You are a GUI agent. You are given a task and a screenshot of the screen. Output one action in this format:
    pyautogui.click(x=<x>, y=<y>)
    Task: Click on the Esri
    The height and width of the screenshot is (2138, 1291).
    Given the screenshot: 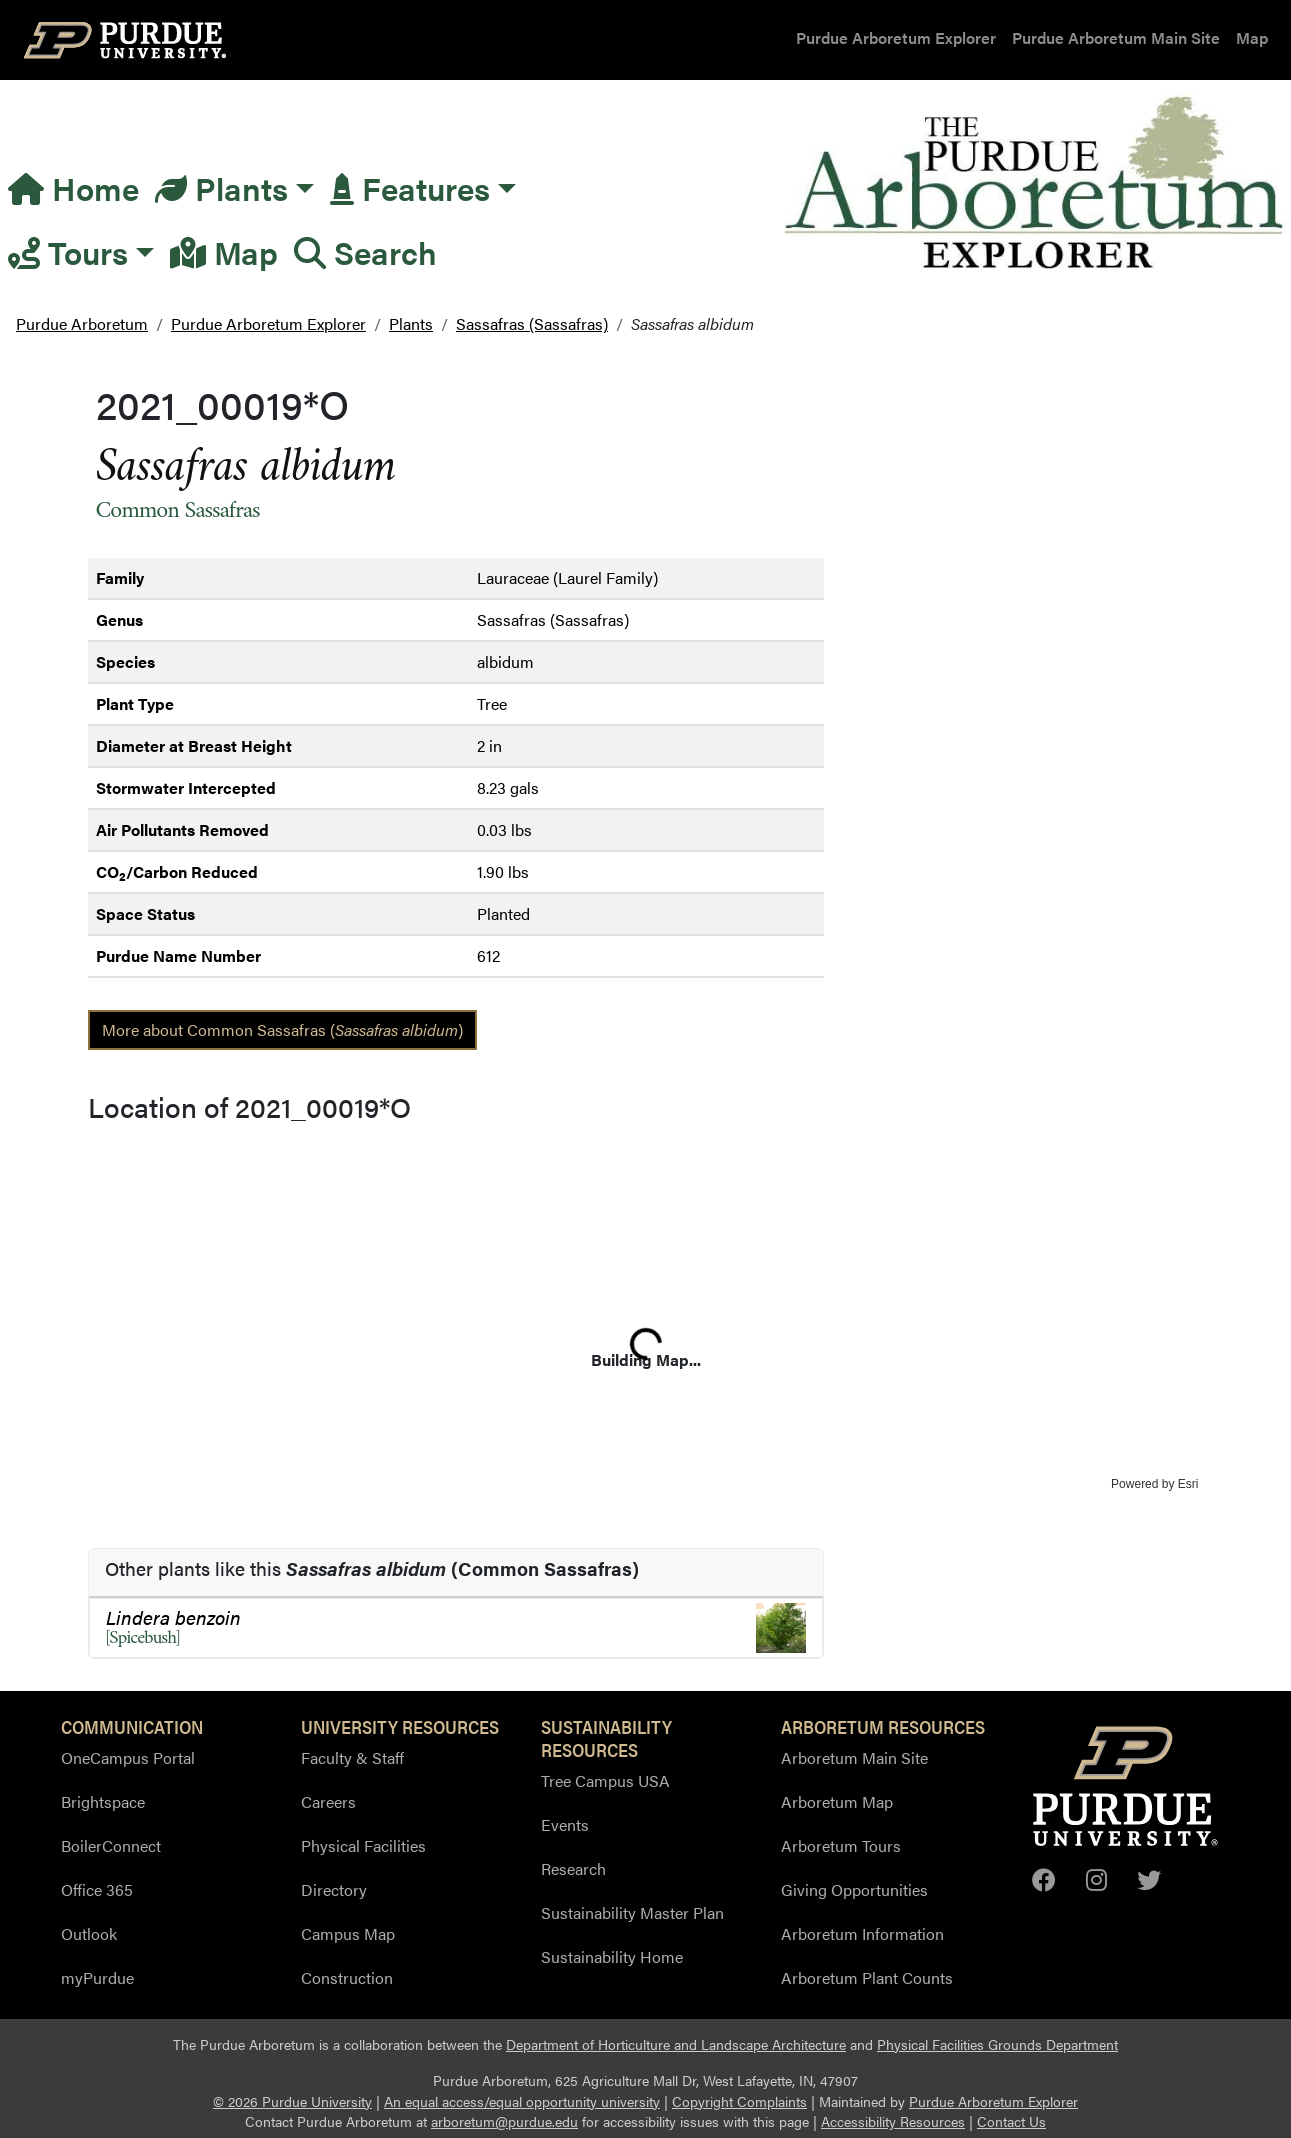 What is the action you would take?
    pyautogui.click(x=1188, y=1484)
    